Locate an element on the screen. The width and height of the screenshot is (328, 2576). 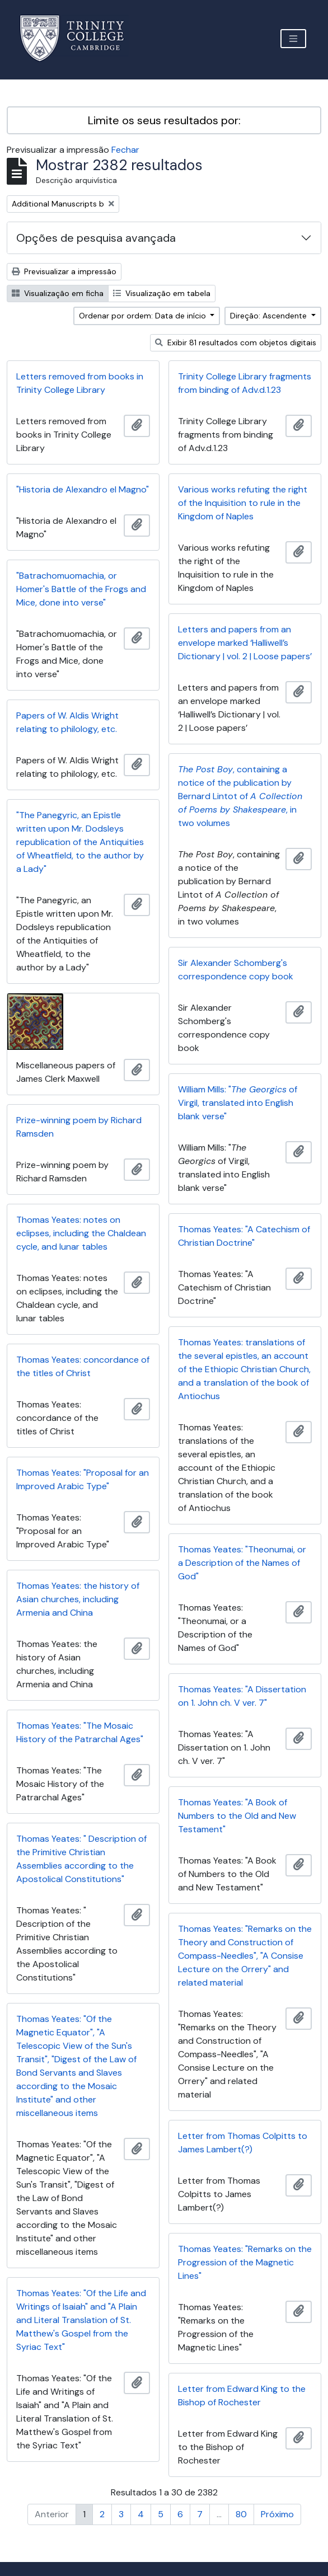
Letters and papers from an envelope marked ‘Halliwell’s Dictionary | vol. 2 | Loose papers’ is located at coordinates (245, 642).